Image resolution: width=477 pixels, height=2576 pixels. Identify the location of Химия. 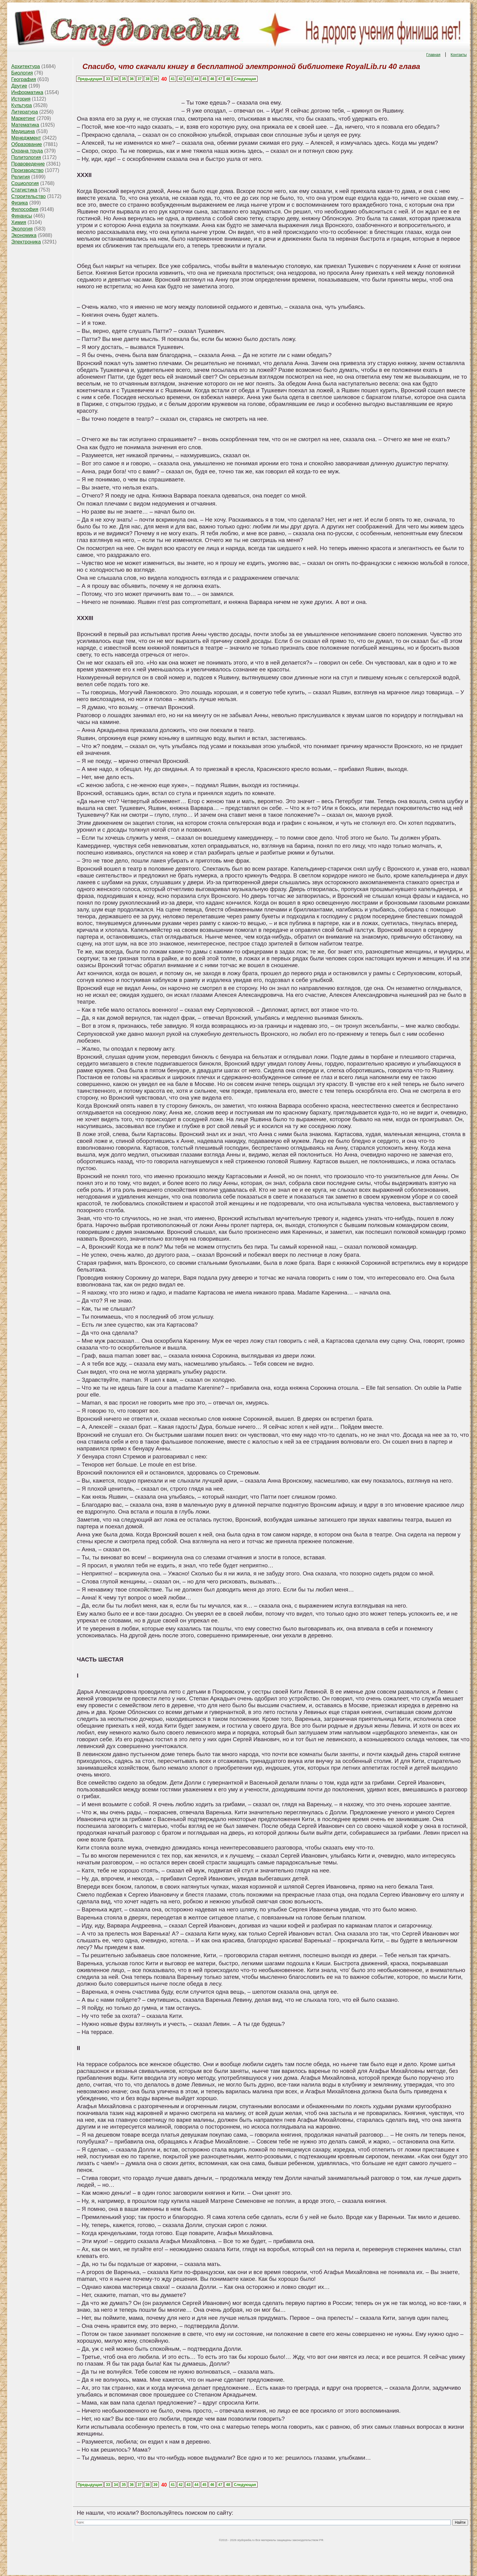
(18, 222).